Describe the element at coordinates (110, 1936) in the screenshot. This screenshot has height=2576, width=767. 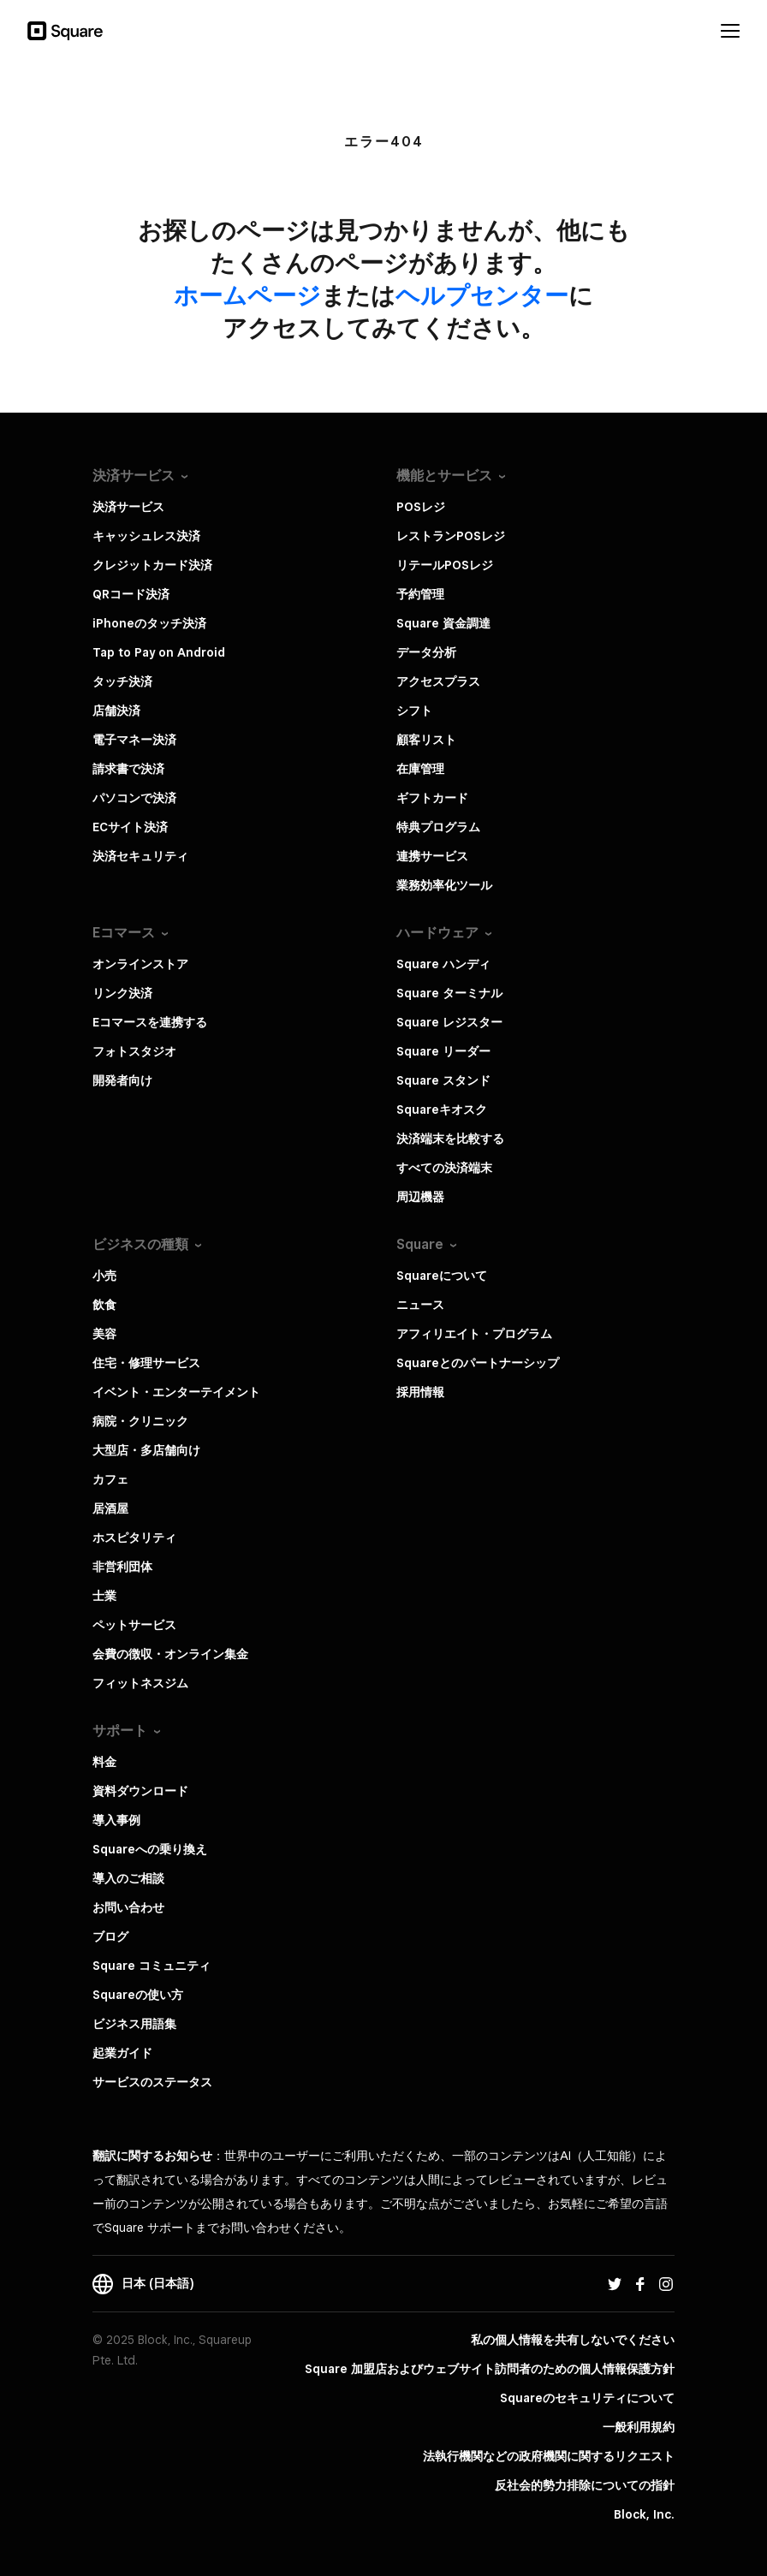
I see `ブログ` at that location.